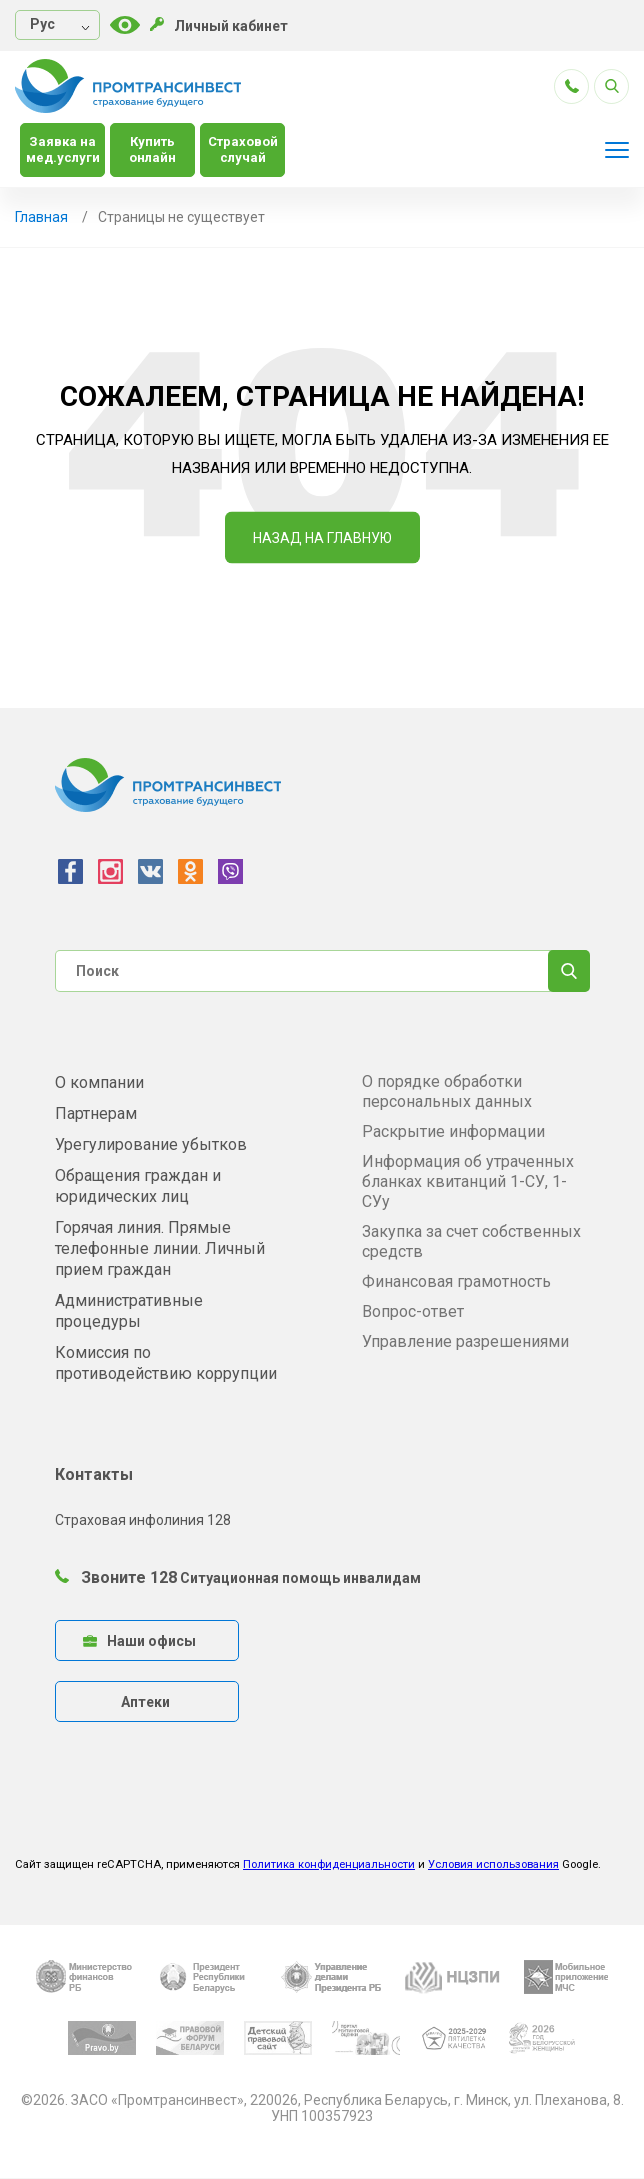 The image size is (644, 2179). Describe the element at coordinates (329, 1864) in the screenshot. I see `Политика конфиденциальности` at that location.